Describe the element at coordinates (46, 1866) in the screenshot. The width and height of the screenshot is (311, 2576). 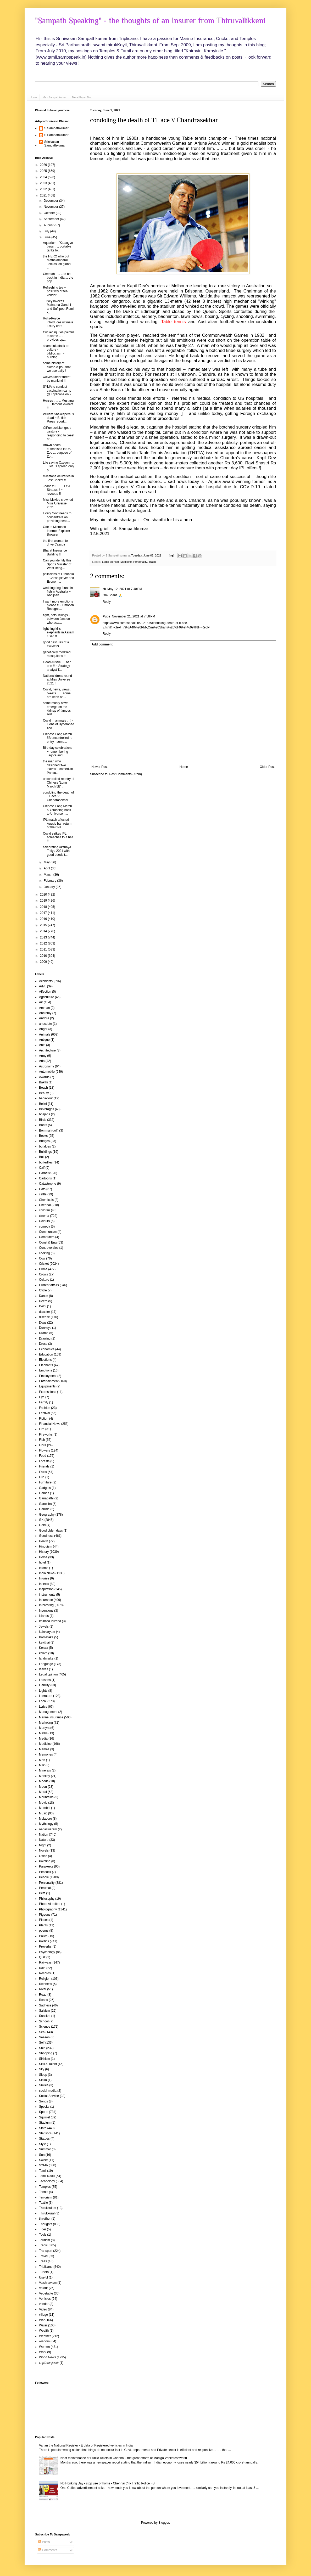
I see `Parakeets` at that location.